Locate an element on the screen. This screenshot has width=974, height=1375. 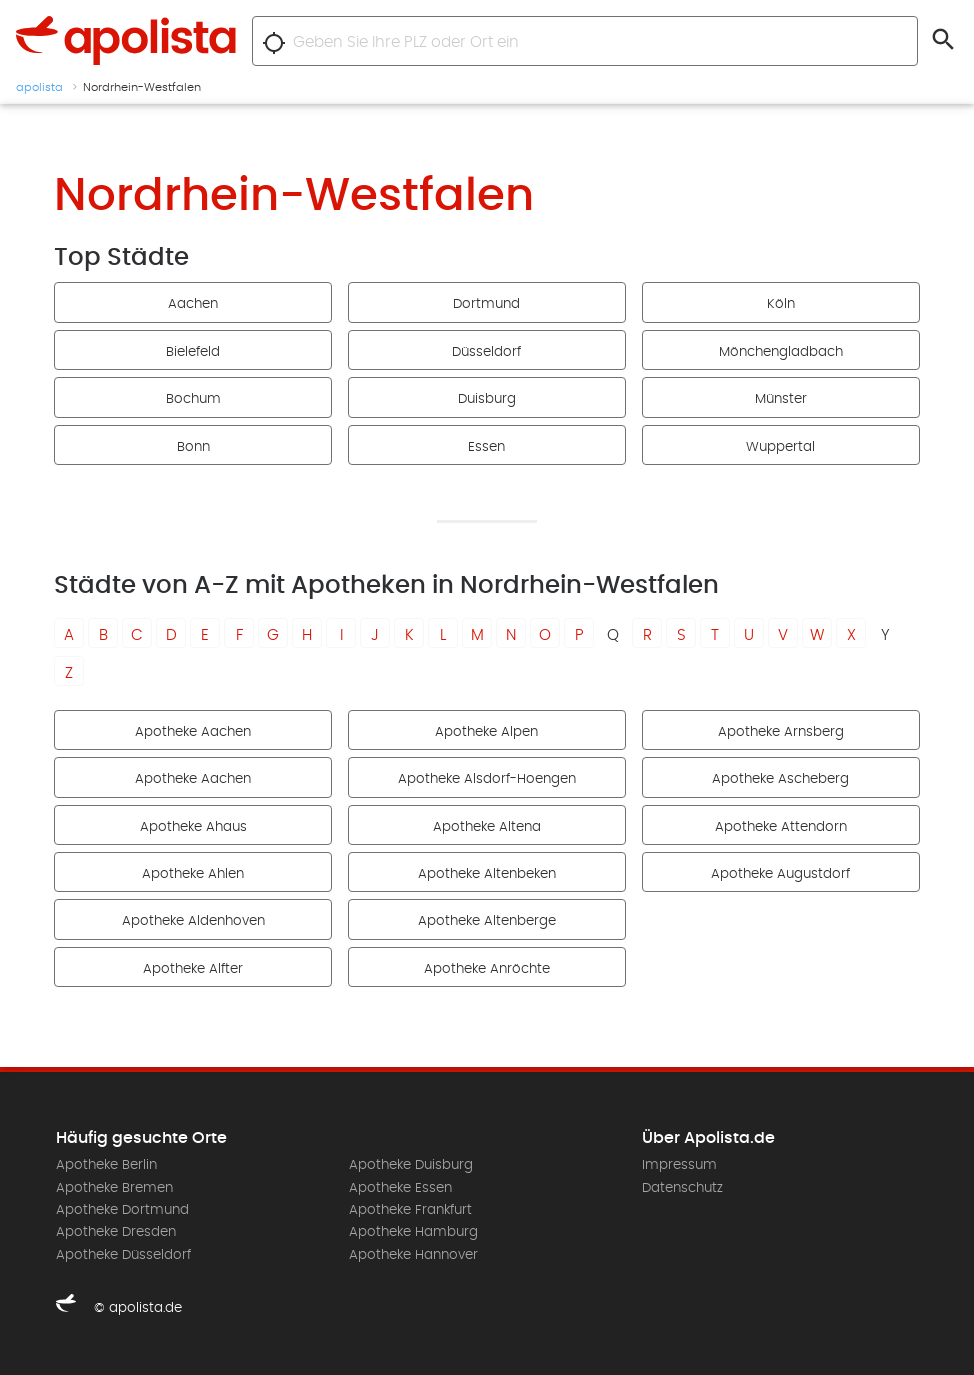
Mönchengladbach is located at coordinates (781, 352).